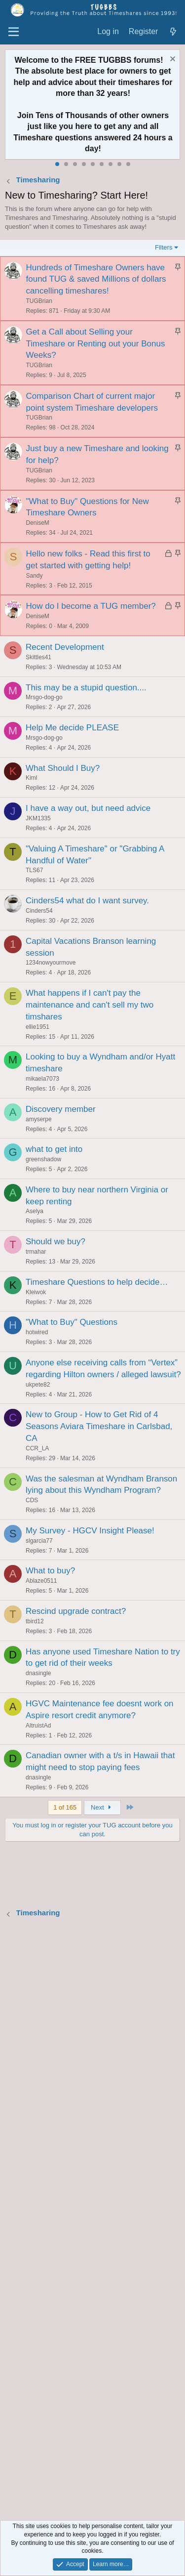 This screenshot has height=2576, width=185. What do you see at coordinates (37, 1448) in the screenshot?
I see `CCR_LA` at bounding box center [37, 1448].